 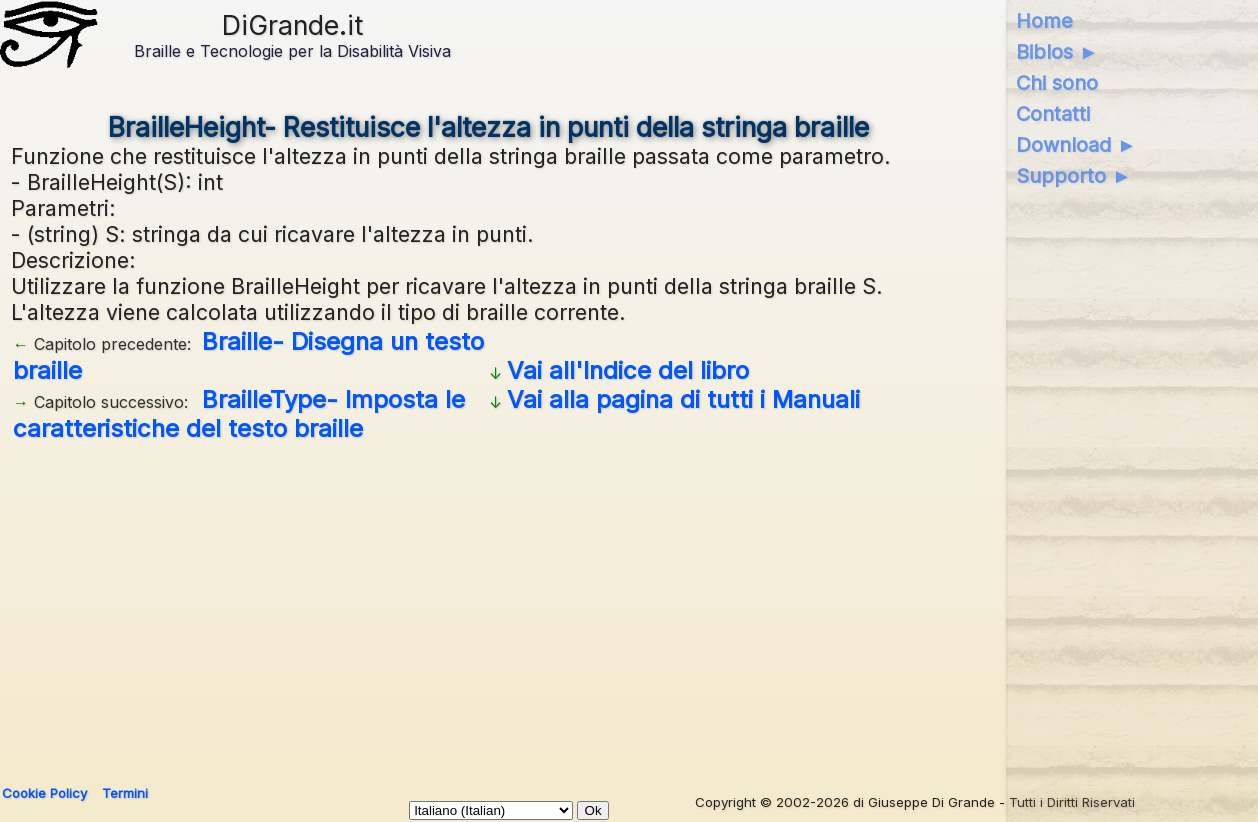 What do you see at coordinates (1057, 83) in the screenshot?
I see `Chi sono` at bounding box center [1057, 83].